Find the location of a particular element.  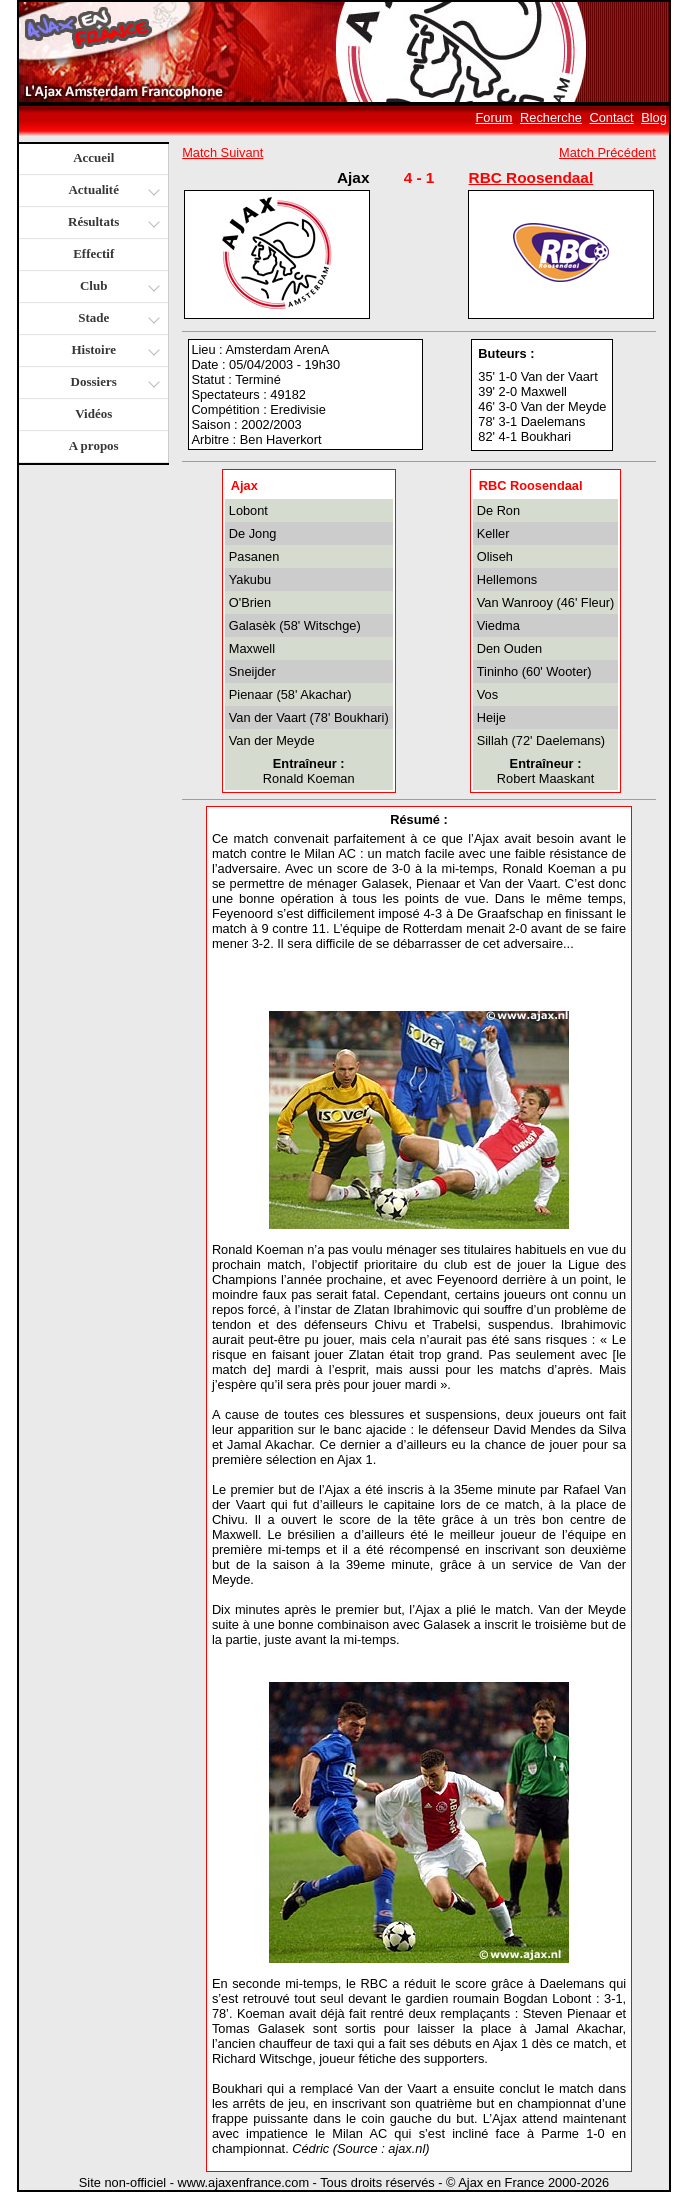

Vidéos is located at coordinates (93, 413).